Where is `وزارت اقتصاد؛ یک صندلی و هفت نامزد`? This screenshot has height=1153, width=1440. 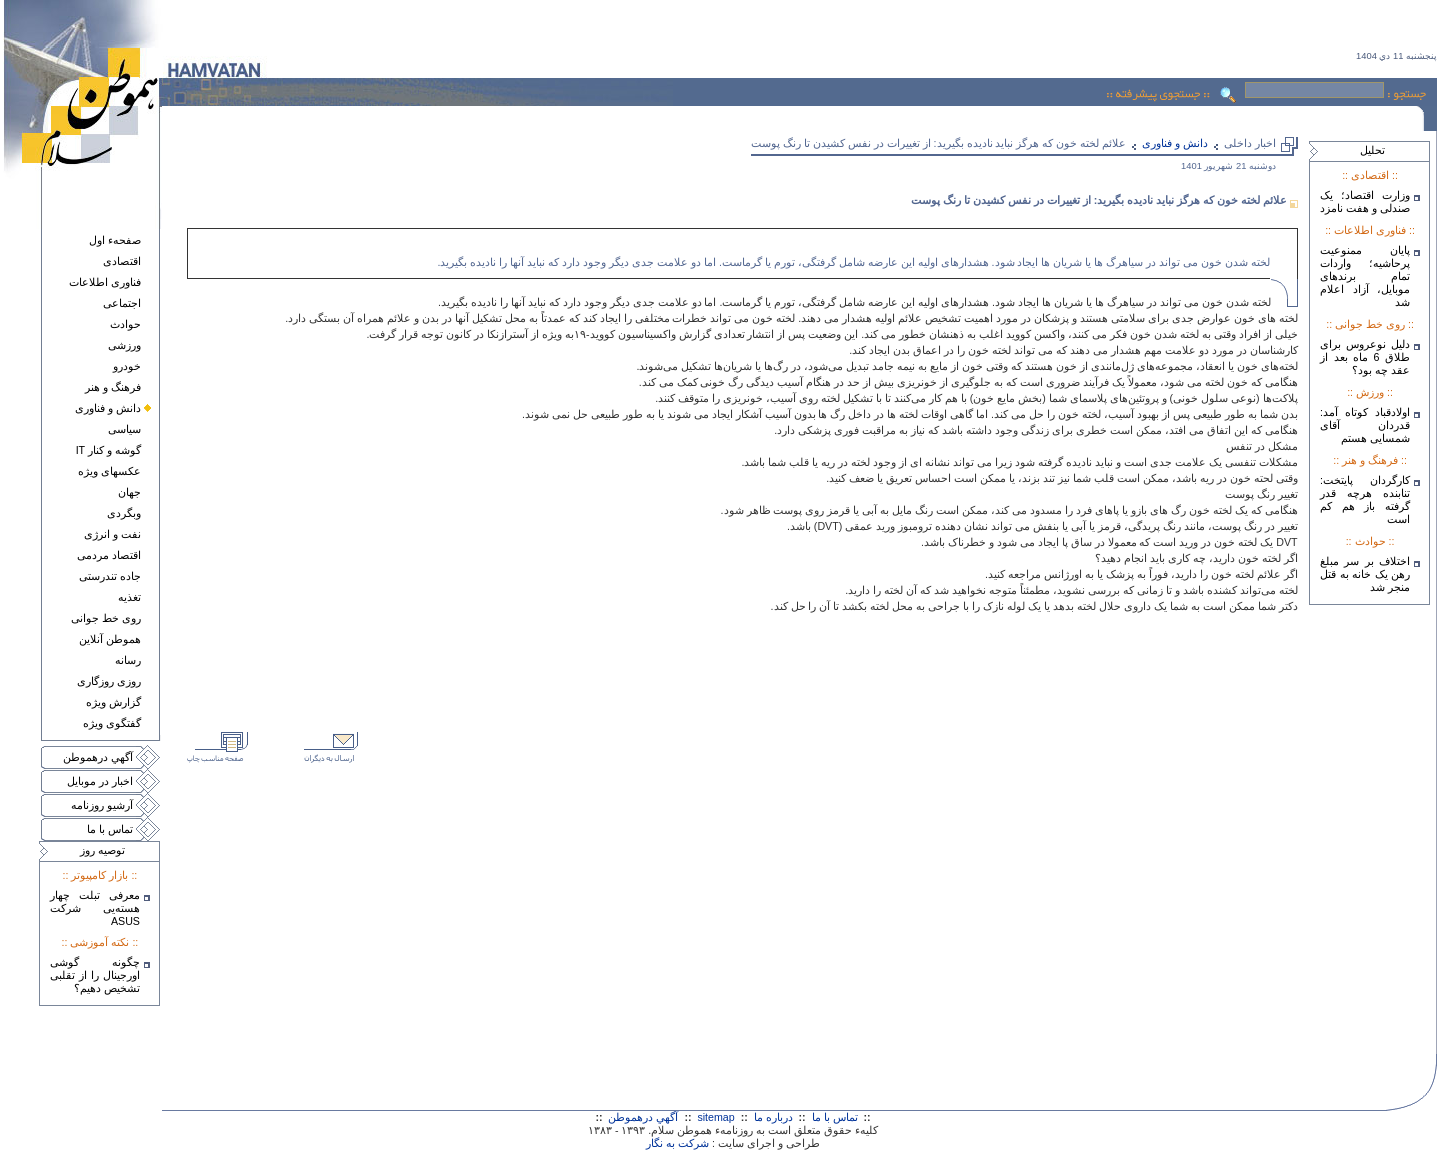
وزارت اقتصاد؛ یک صندلی و هفت نامزد is located at coordinates (1365, 201).